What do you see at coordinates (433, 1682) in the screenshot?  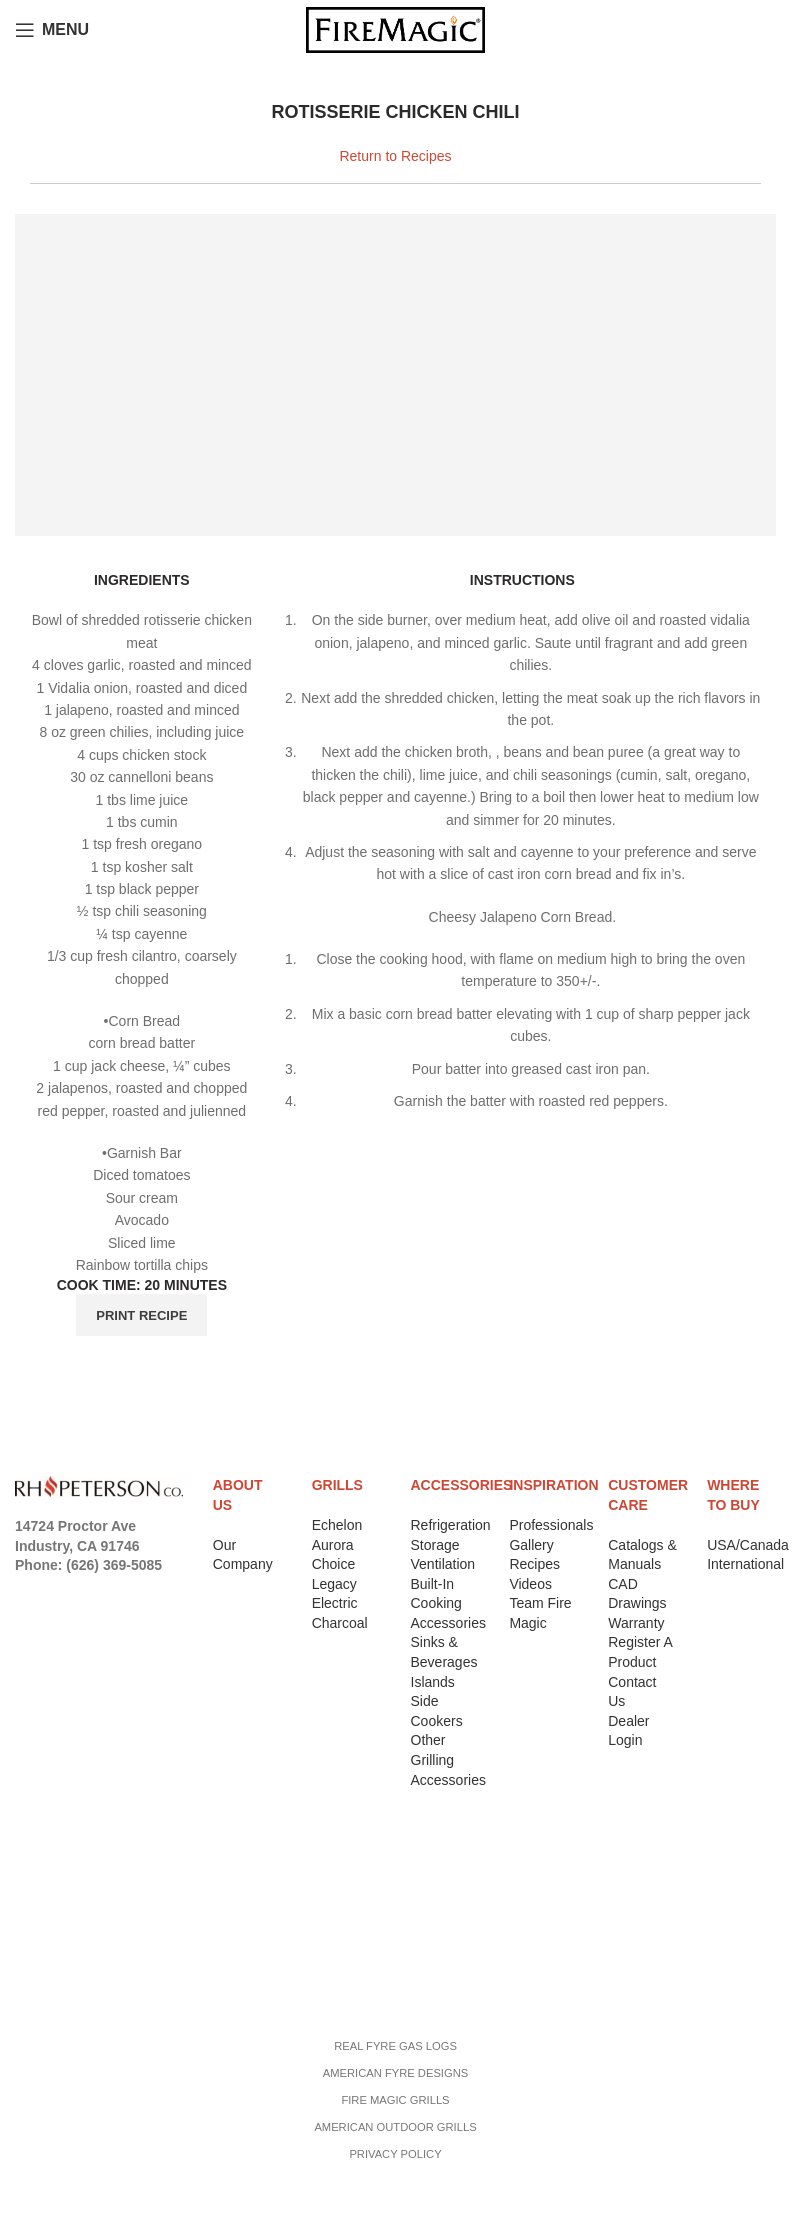 I see `Islands` at bounding box center [433, 1682].